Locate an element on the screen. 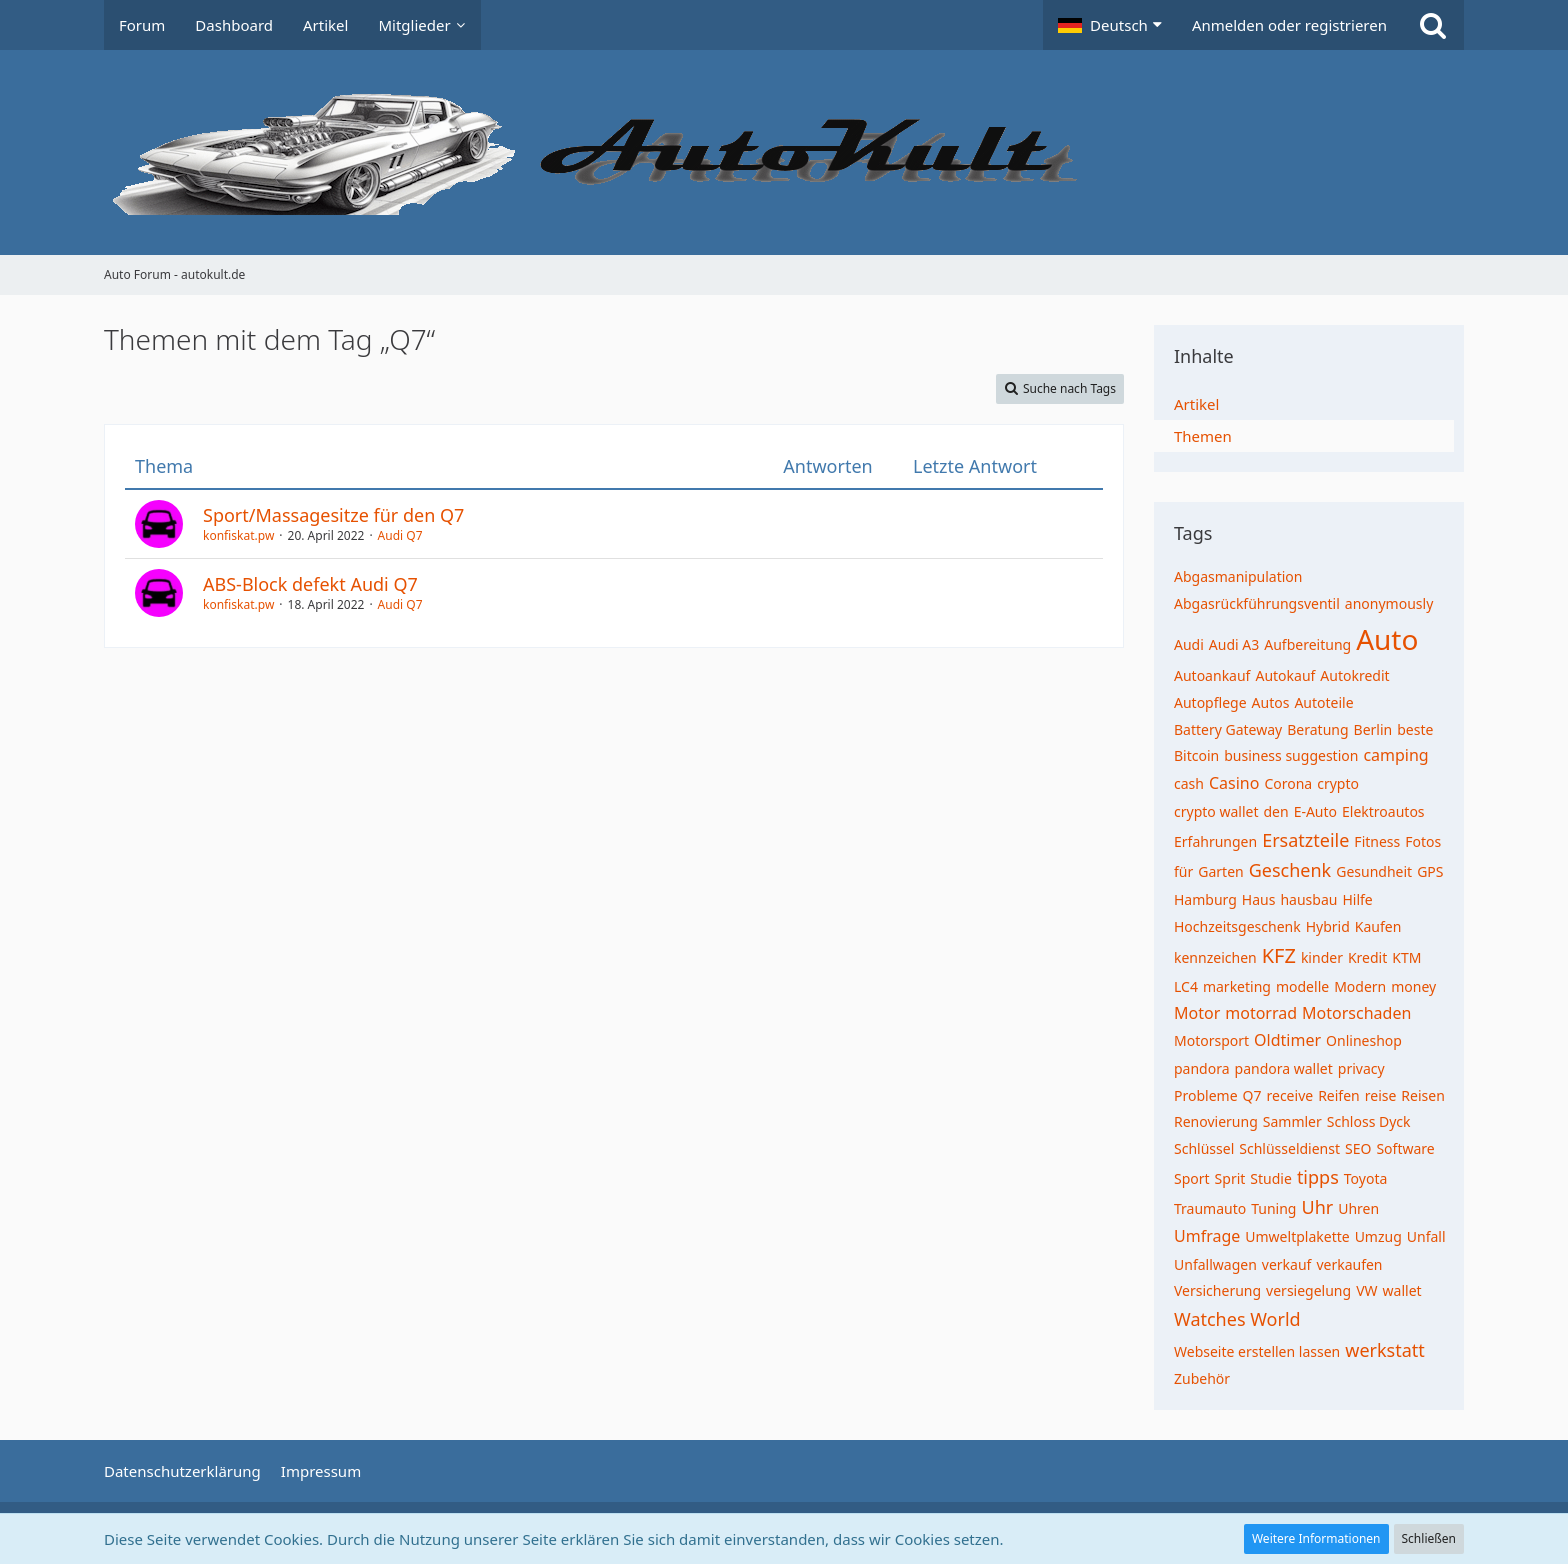 This screenshot has height=1564, width=1568. KTM is located at coordinates (1406, 957).